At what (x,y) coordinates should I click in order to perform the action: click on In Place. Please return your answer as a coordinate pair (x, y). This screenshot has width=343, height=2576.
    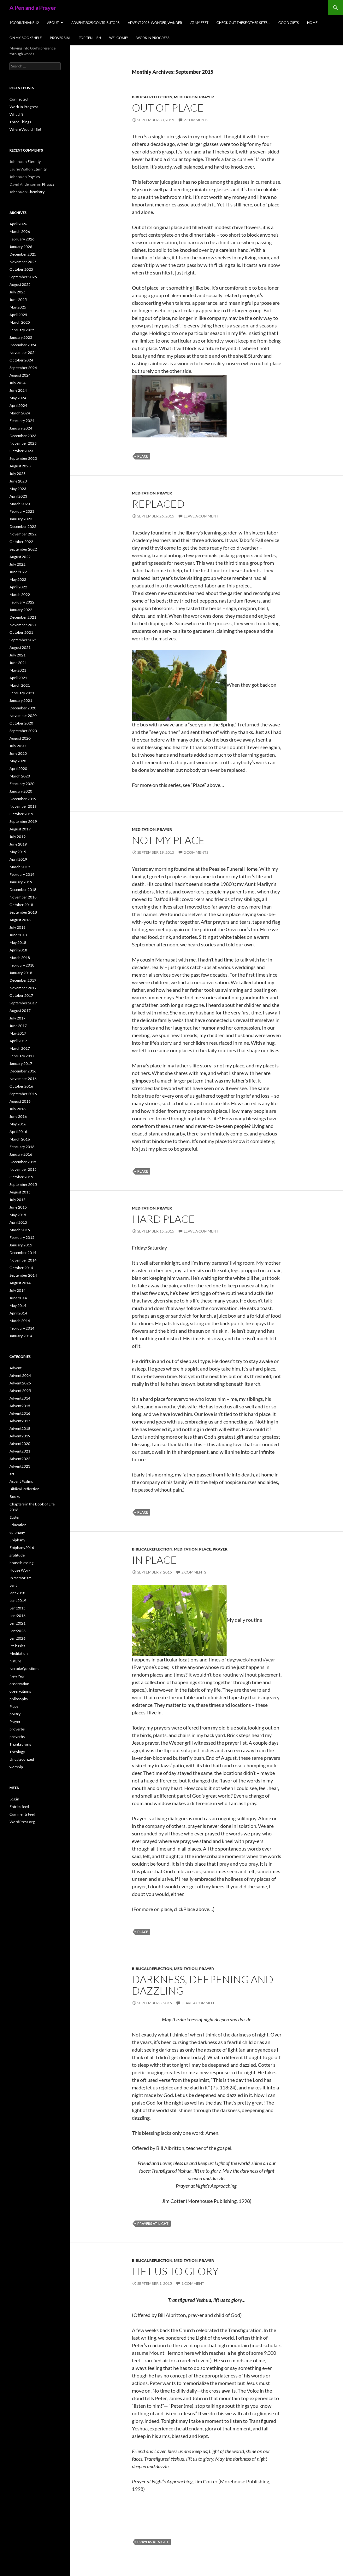
    Looking at the image, I should click on (154, 1559).